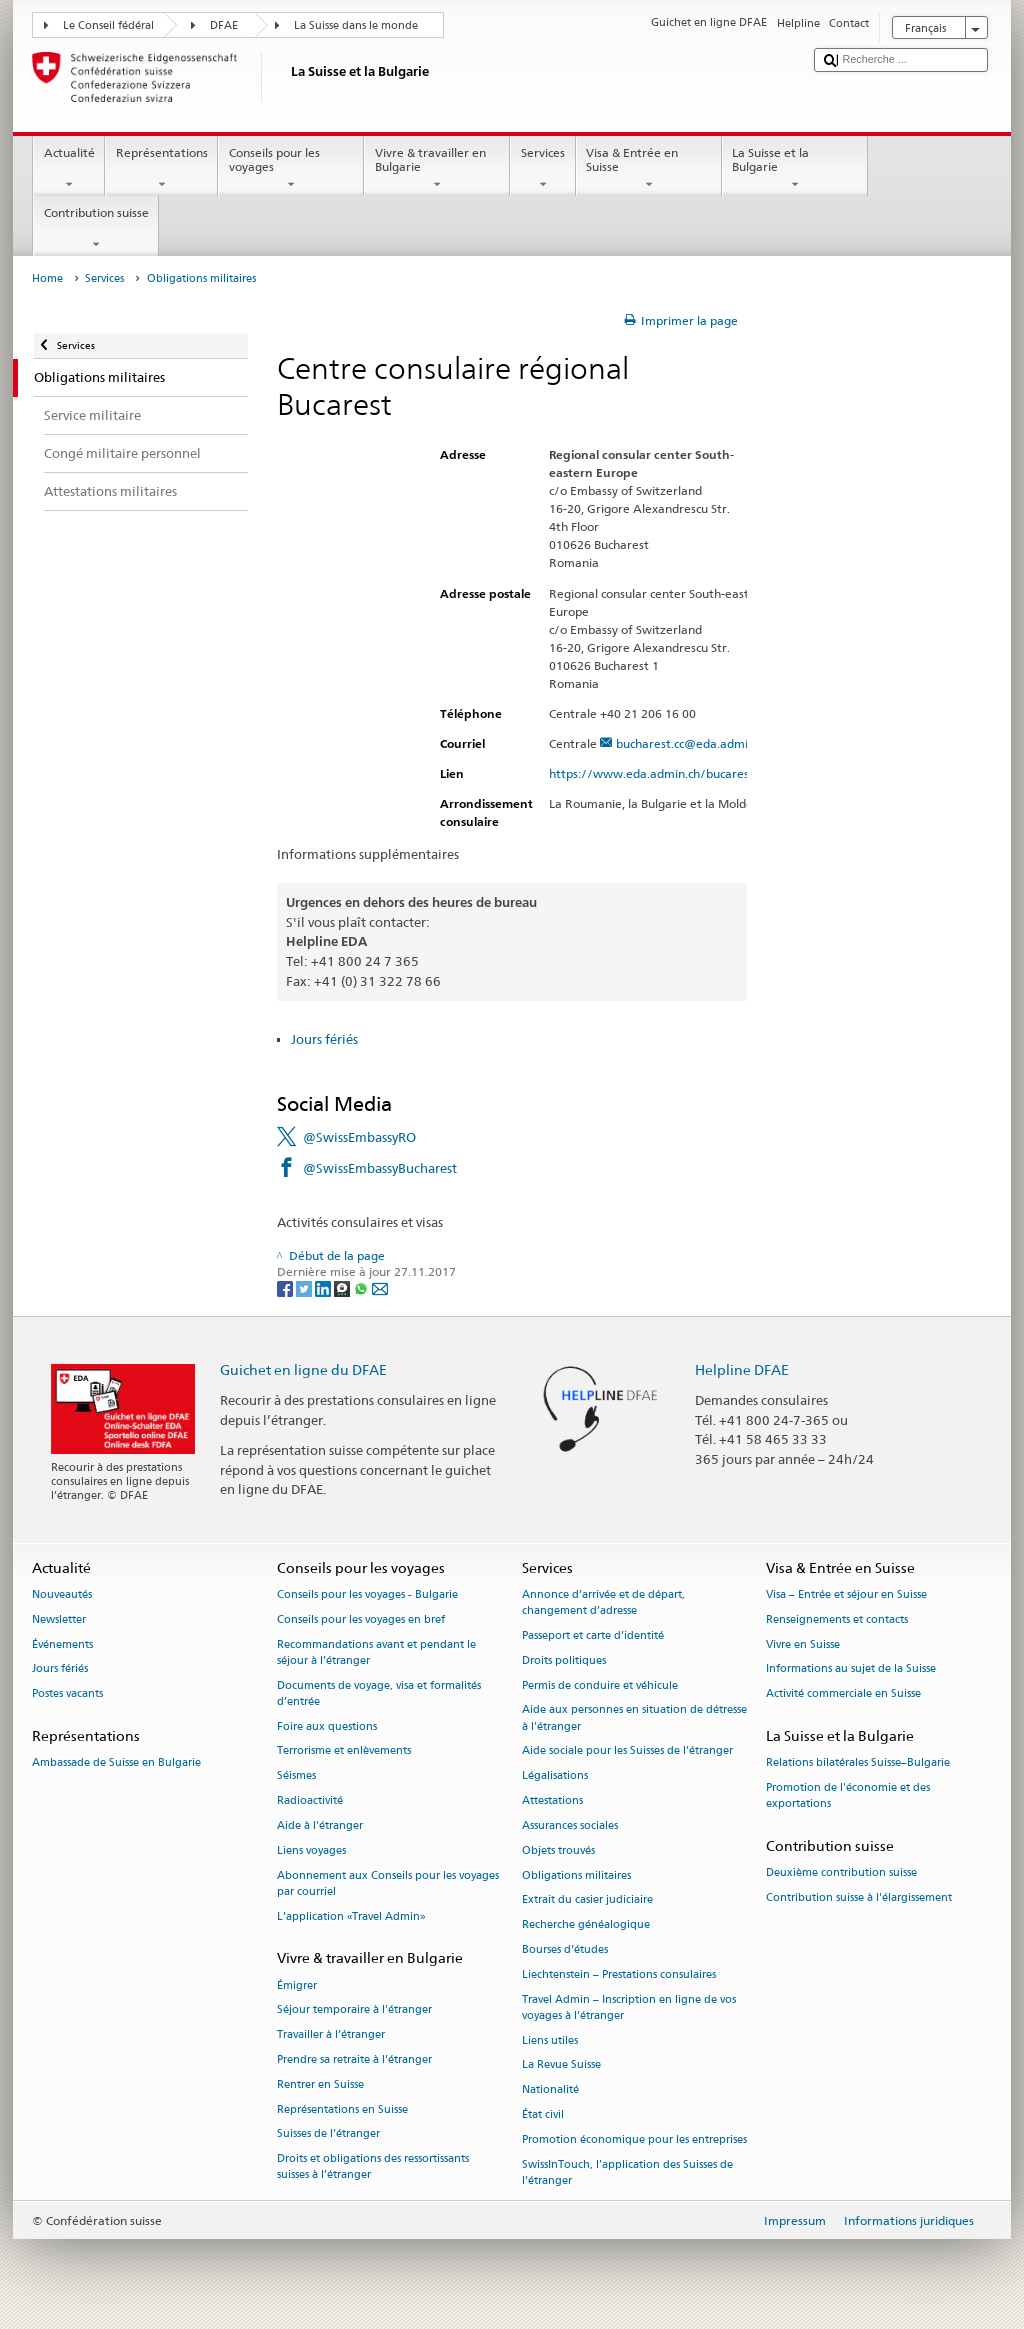 The width and height of the screenshot is (1024, 2329). What do you see at coordinates (344, 1751) in the screenshot?
I see `Terrorisme et enlèvements` at bounding box center [344, 1751].